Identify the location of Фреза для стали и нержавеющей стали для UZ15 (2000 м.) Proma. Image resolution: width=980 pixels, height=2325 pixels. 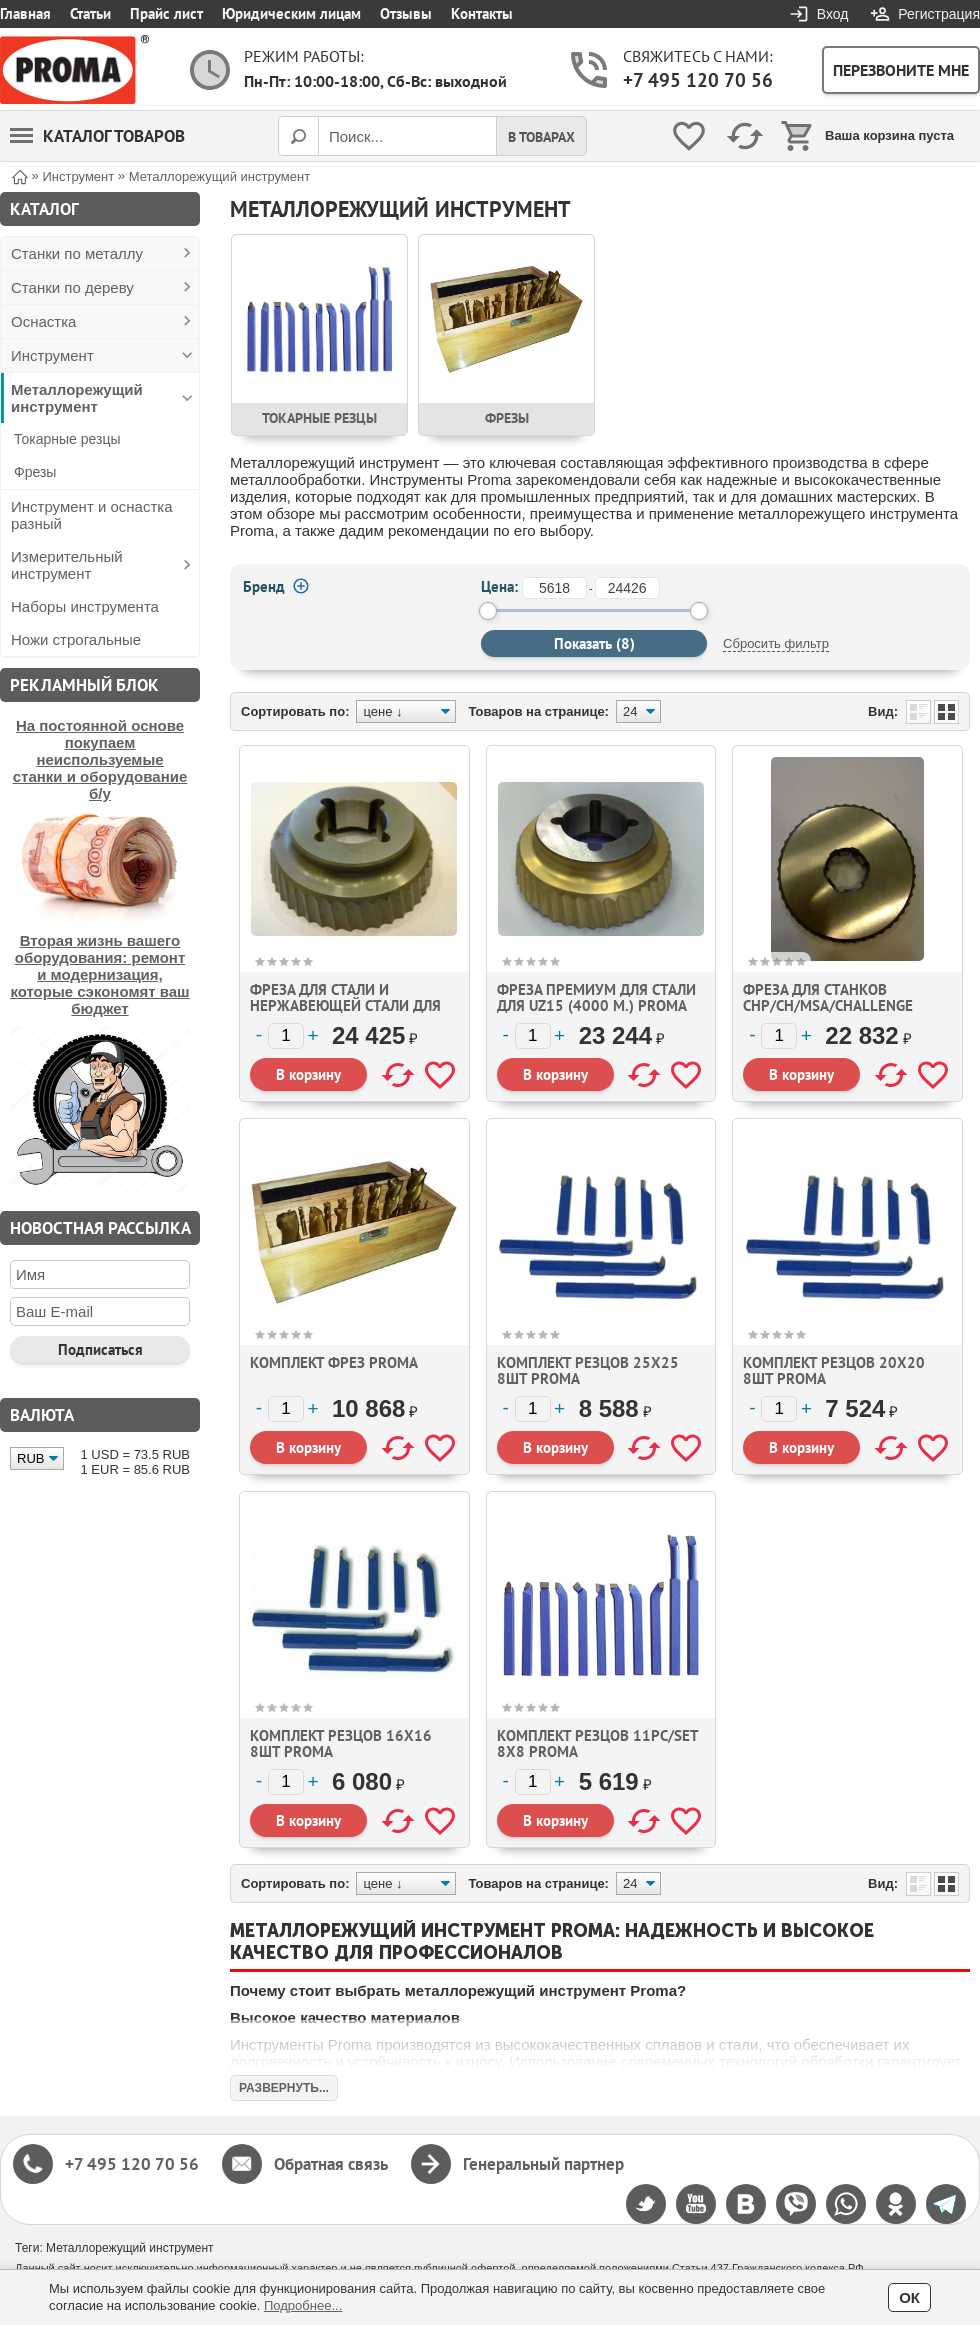
(345, 1005).